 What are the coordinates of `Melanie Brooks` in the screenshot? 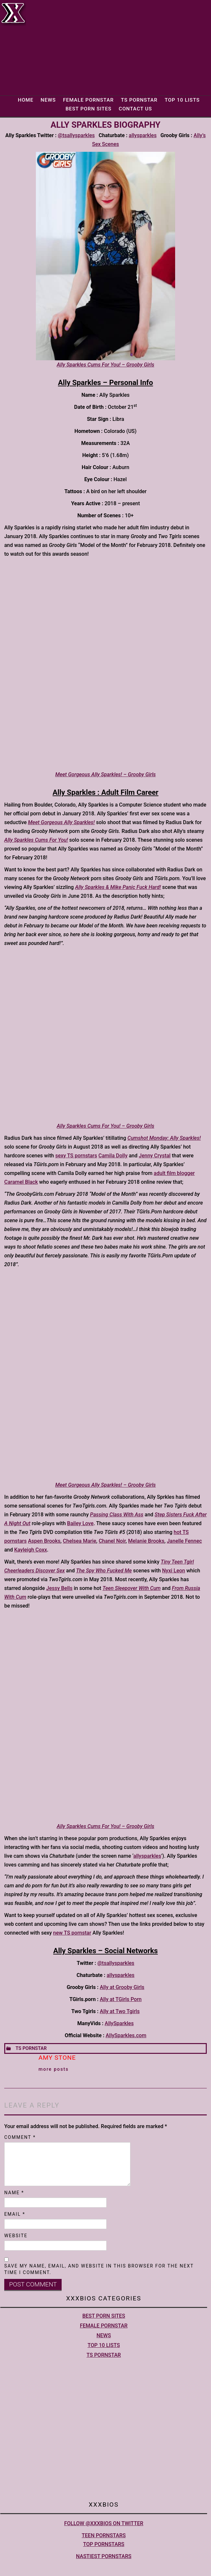 It's located at (146, 1541).